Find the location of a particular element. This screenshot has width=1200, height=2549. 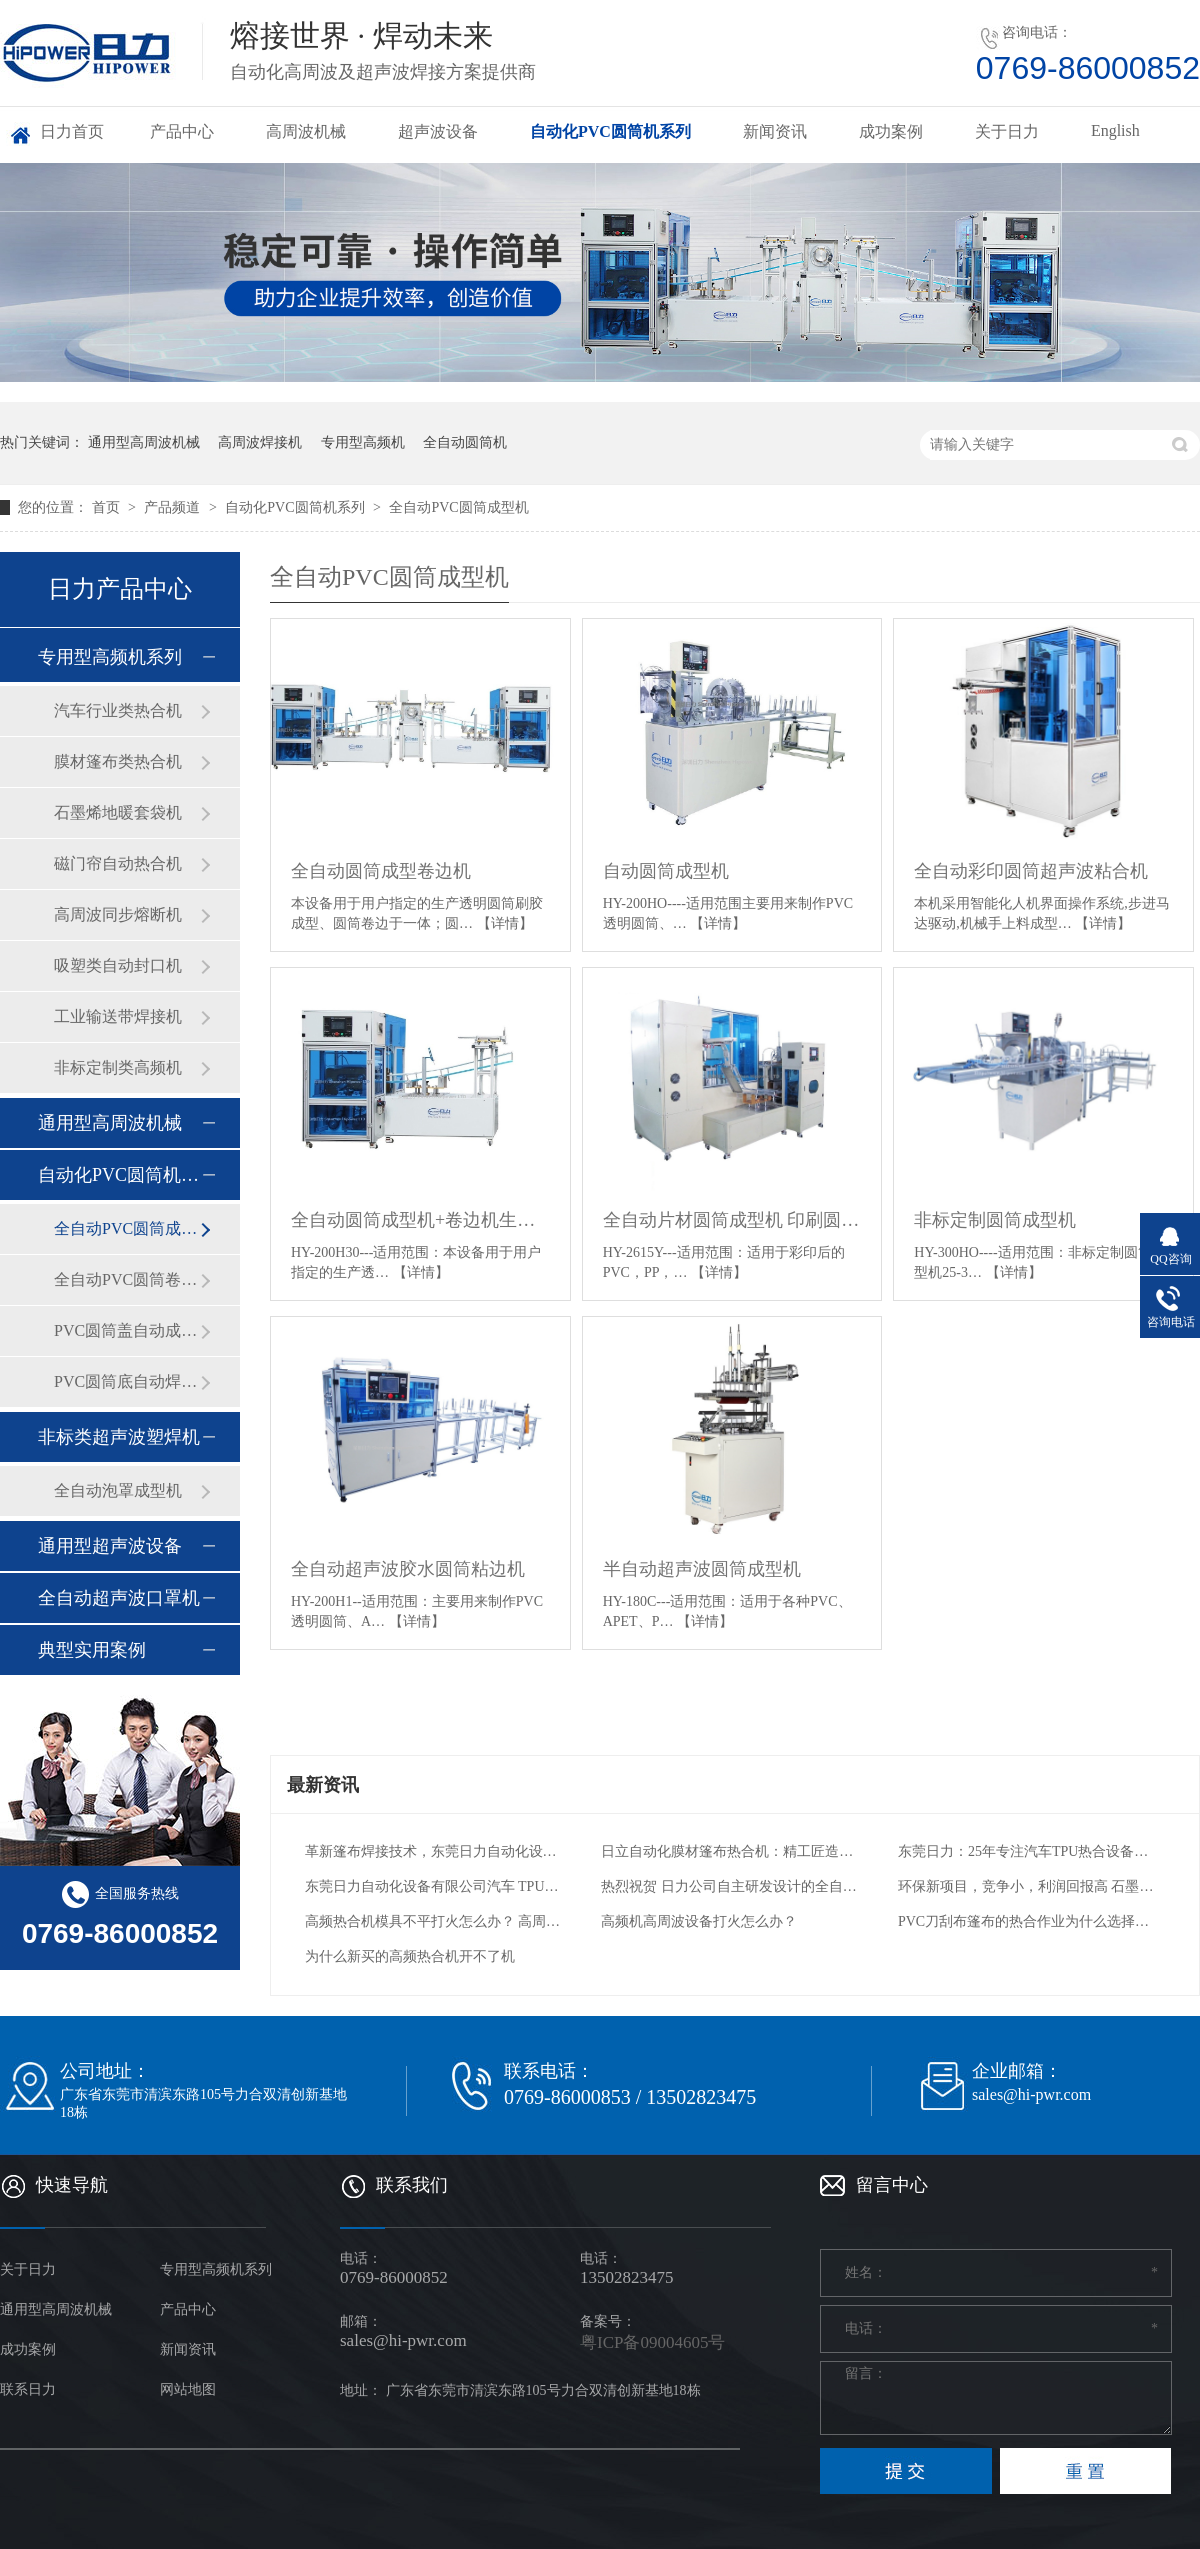

全自动PVC圆筒成型机 is located at coordinates (458, 507).